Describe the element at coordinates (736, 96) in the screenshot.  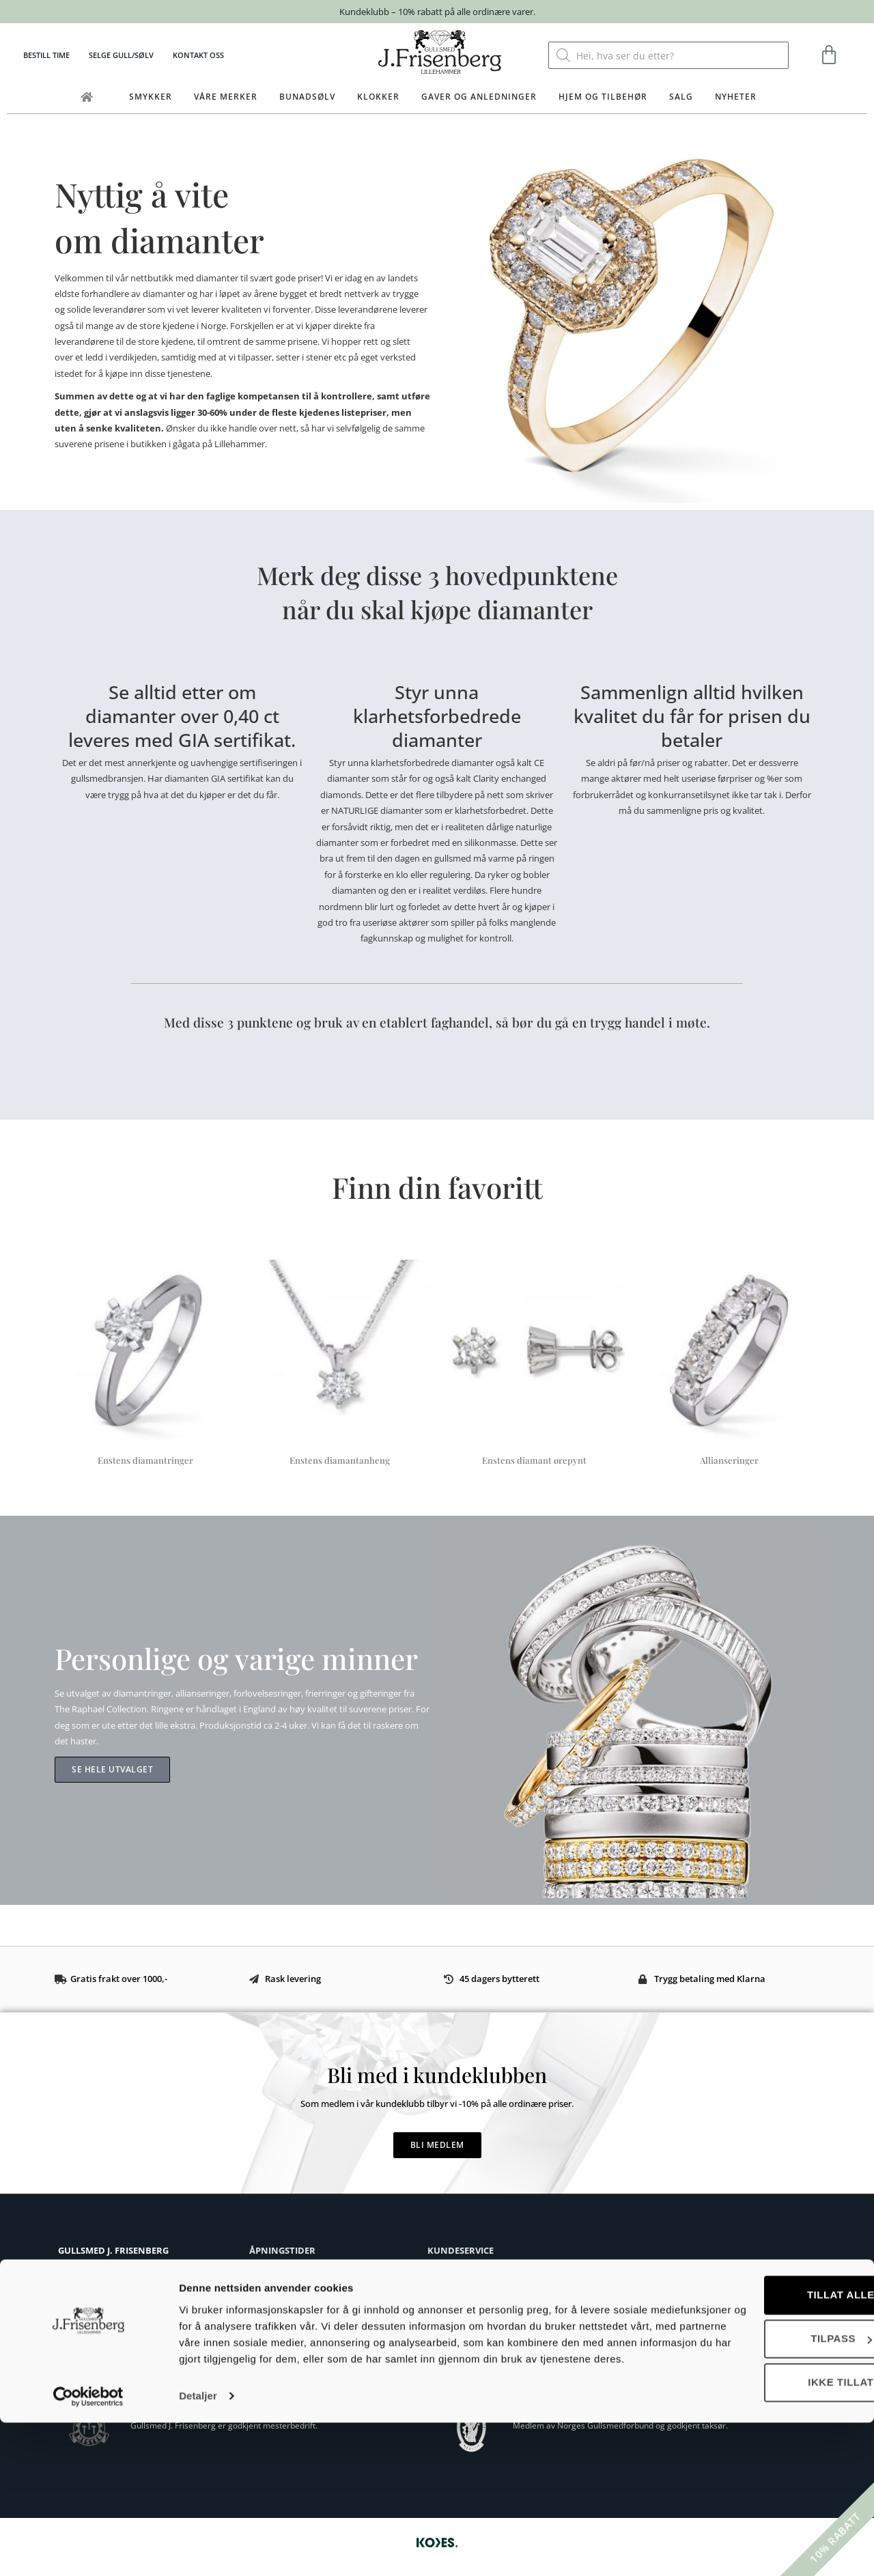
I see `Nyheter` at that location.